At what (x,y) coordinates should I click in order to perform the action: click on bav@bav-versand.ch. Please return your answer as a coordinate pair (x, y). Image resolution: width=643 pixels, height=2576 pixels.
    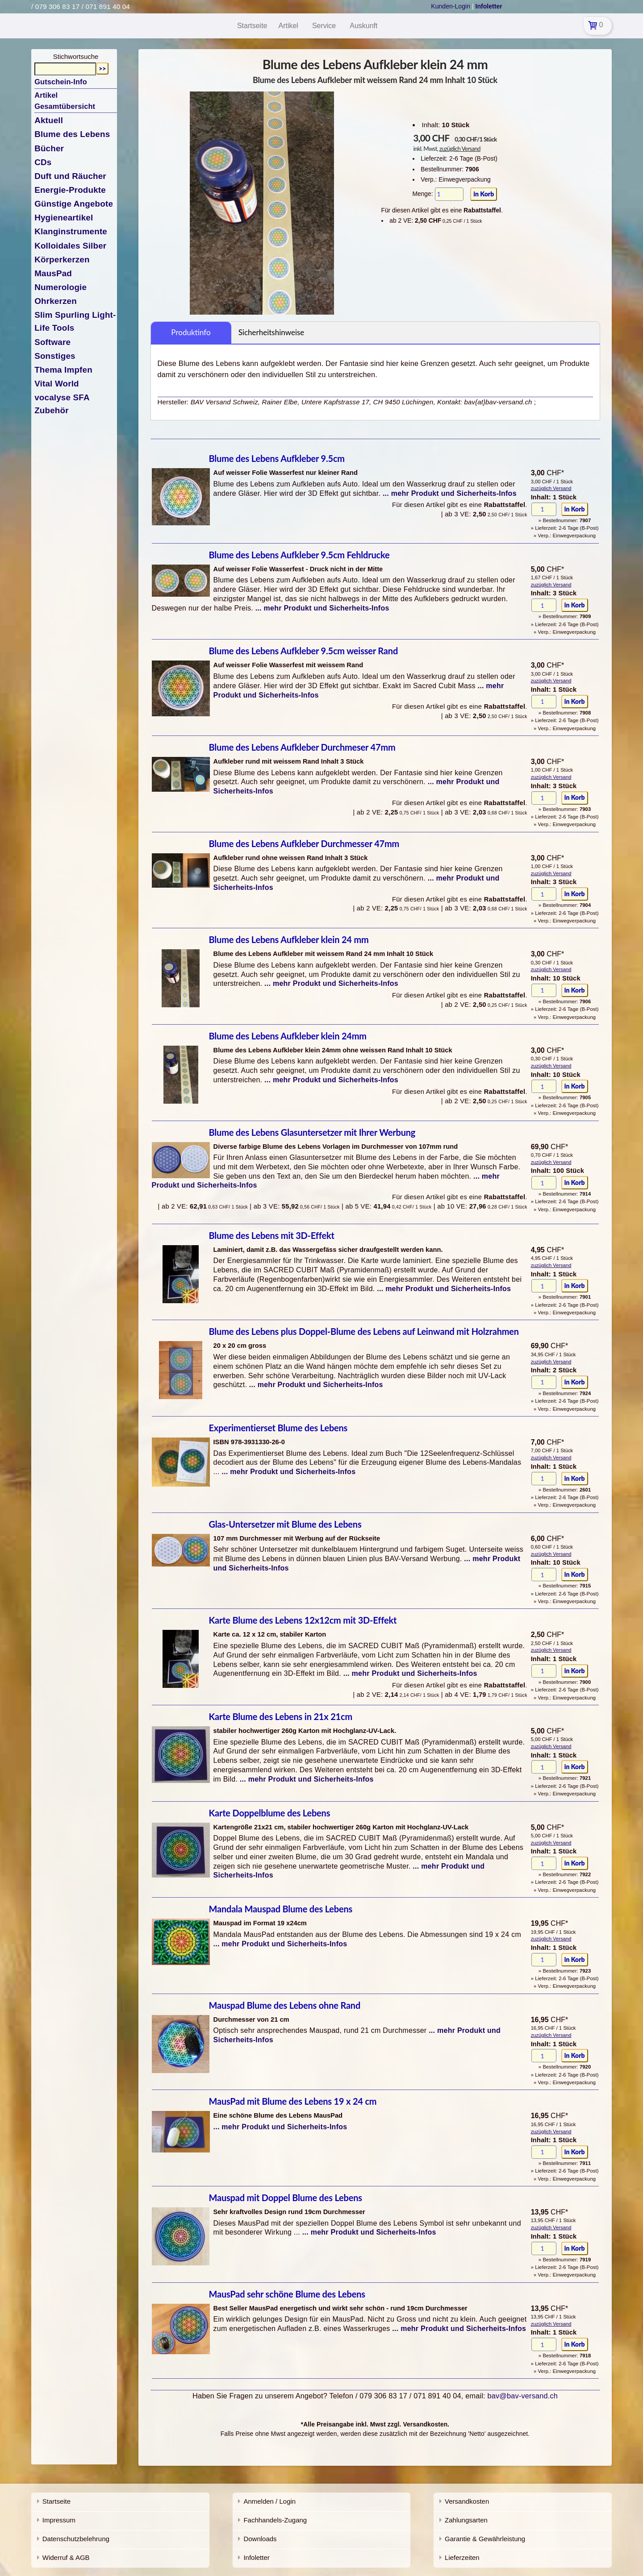
    Looking at the image, I should click on (522, 2396).